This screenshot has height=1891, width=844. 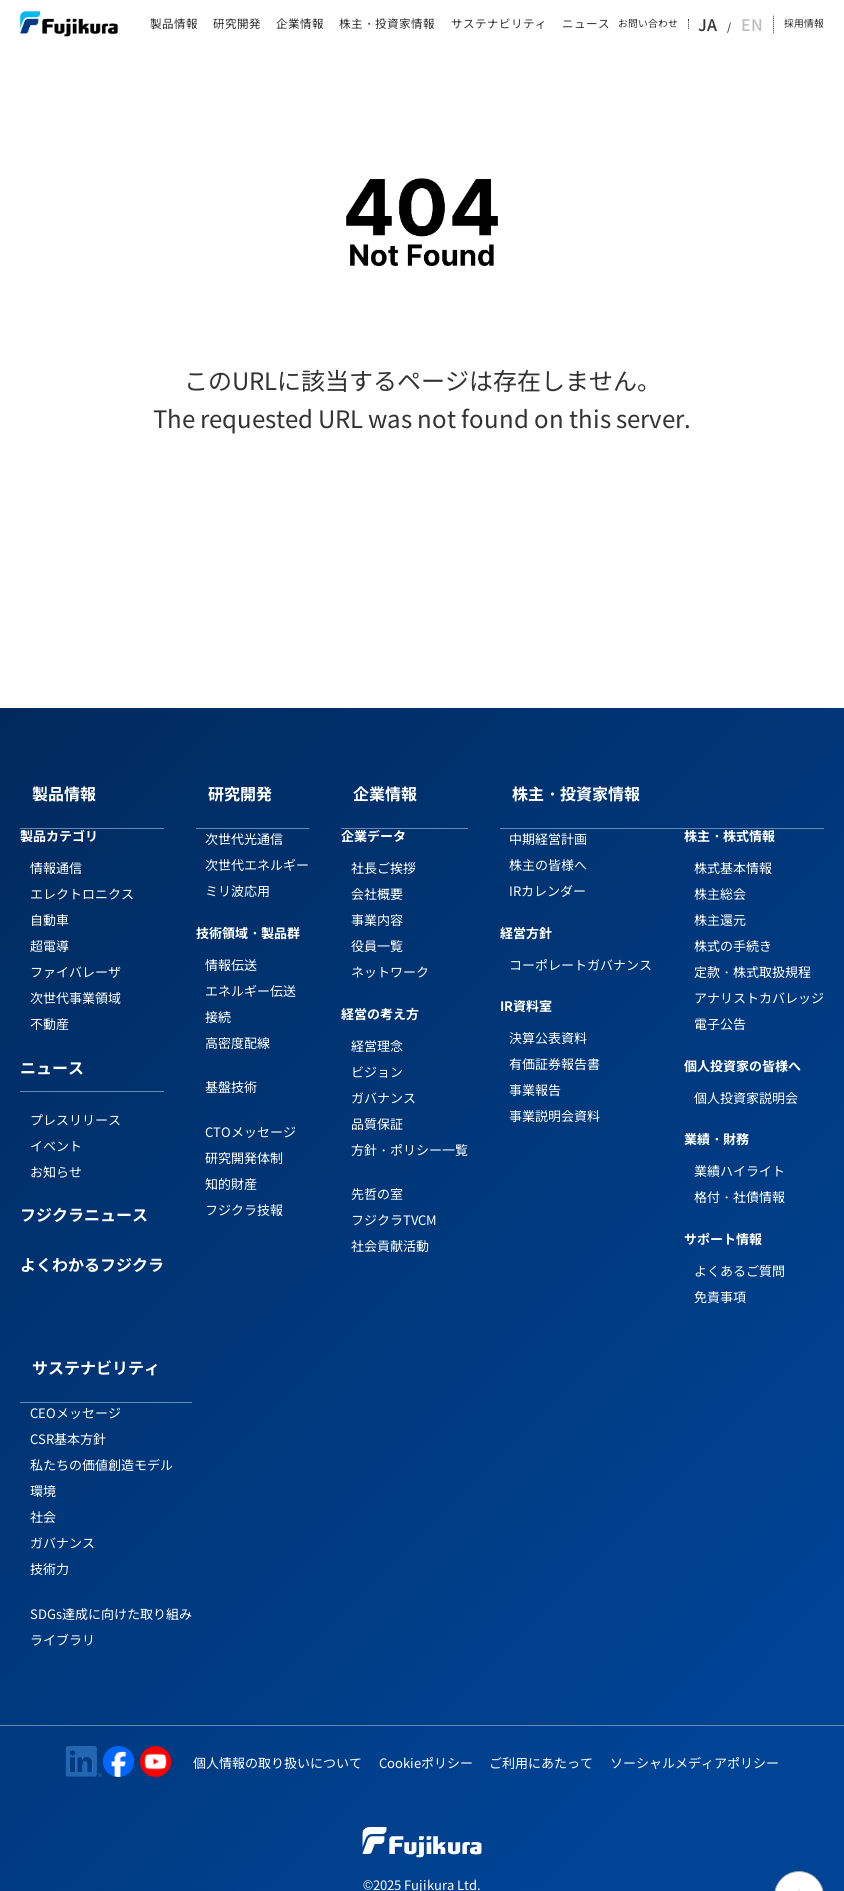 I want to click on 品質保証, so click(x=377, y=1103).